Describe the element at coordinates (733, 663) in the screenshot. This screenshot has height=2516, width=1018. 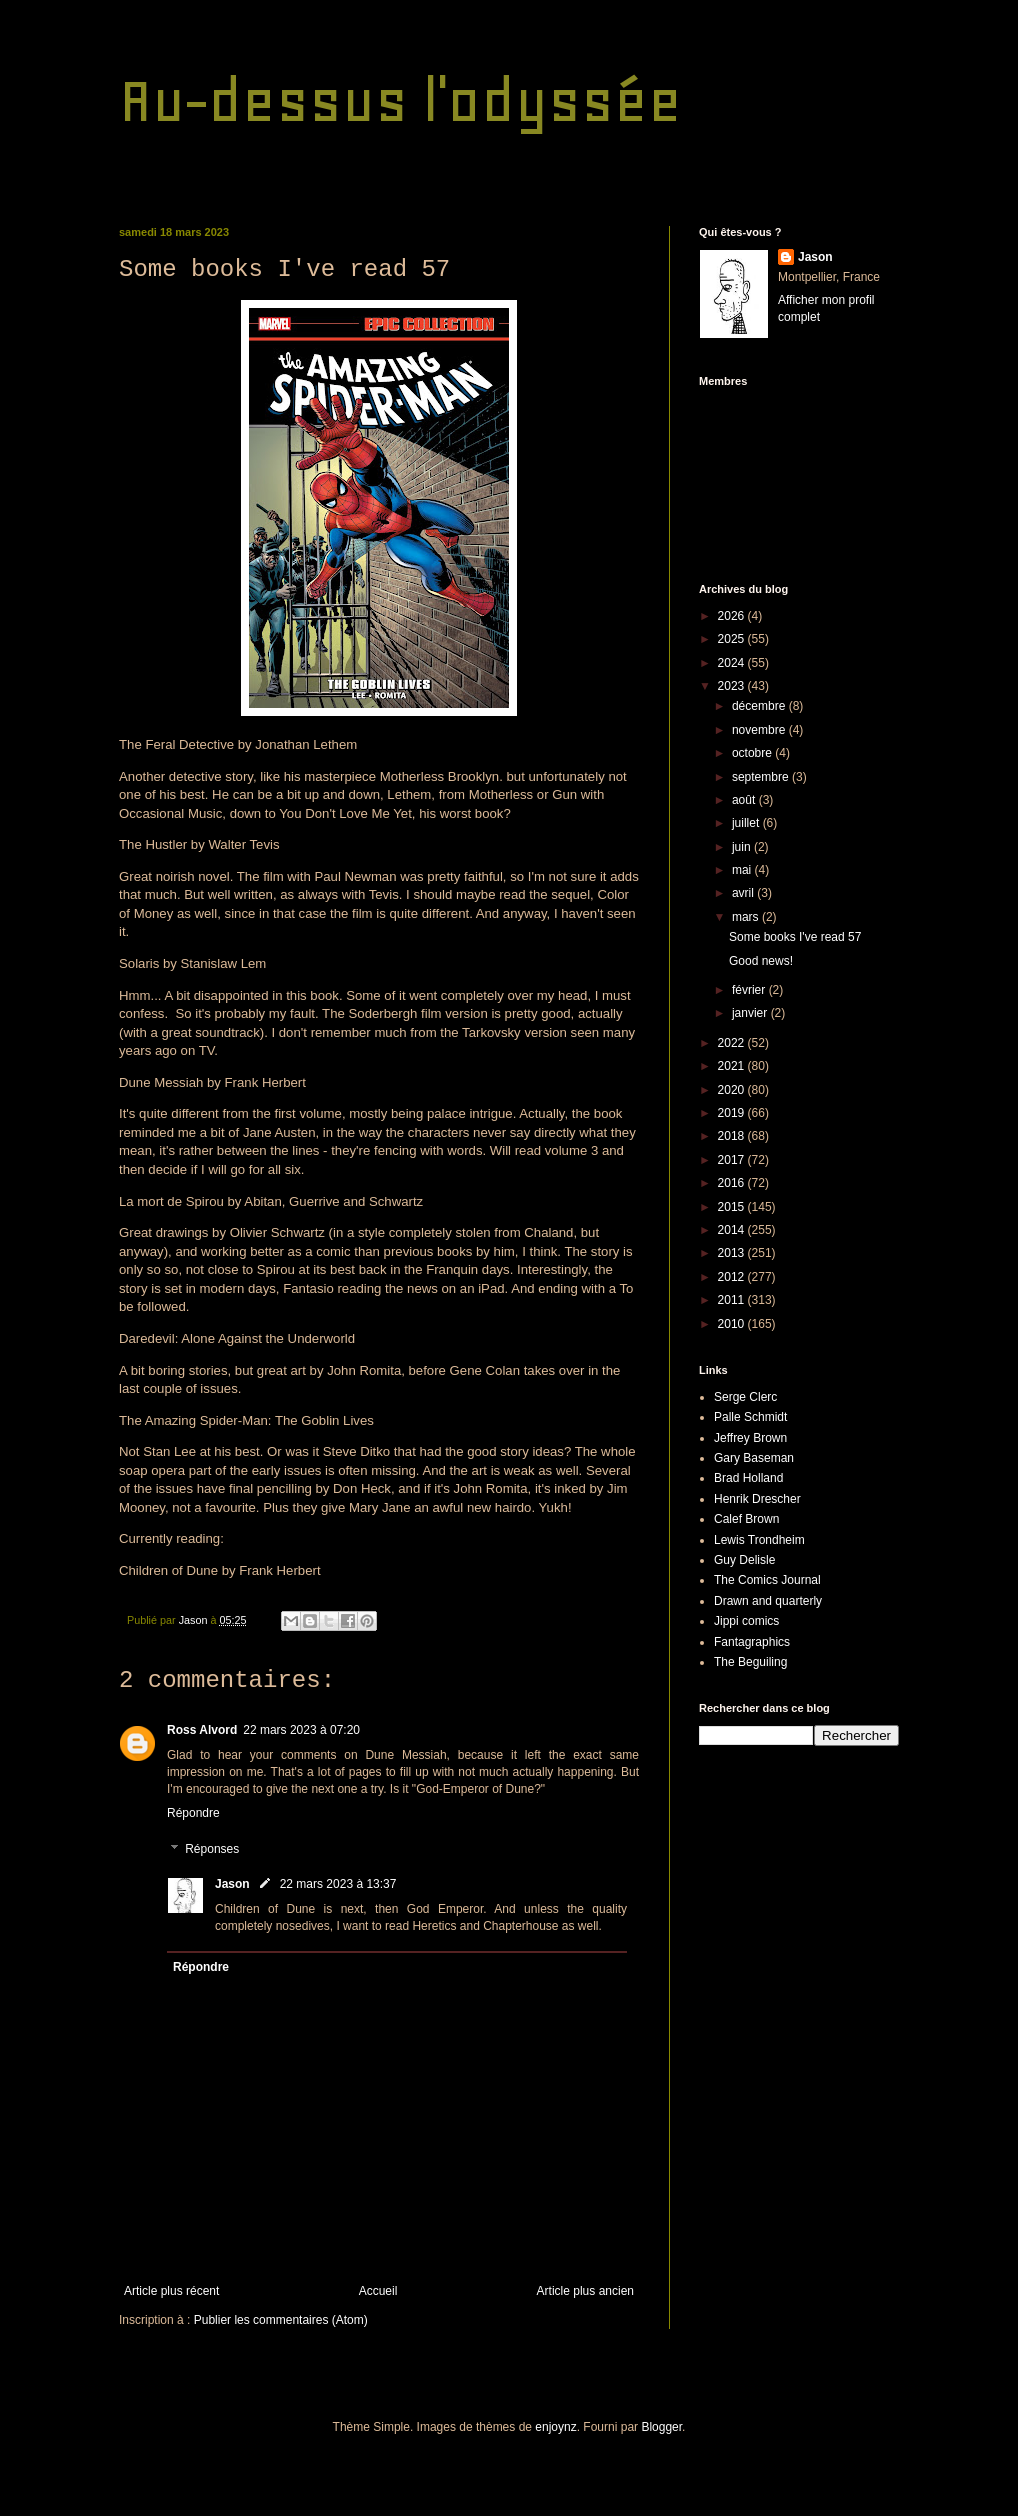
I see `2024` at that location.